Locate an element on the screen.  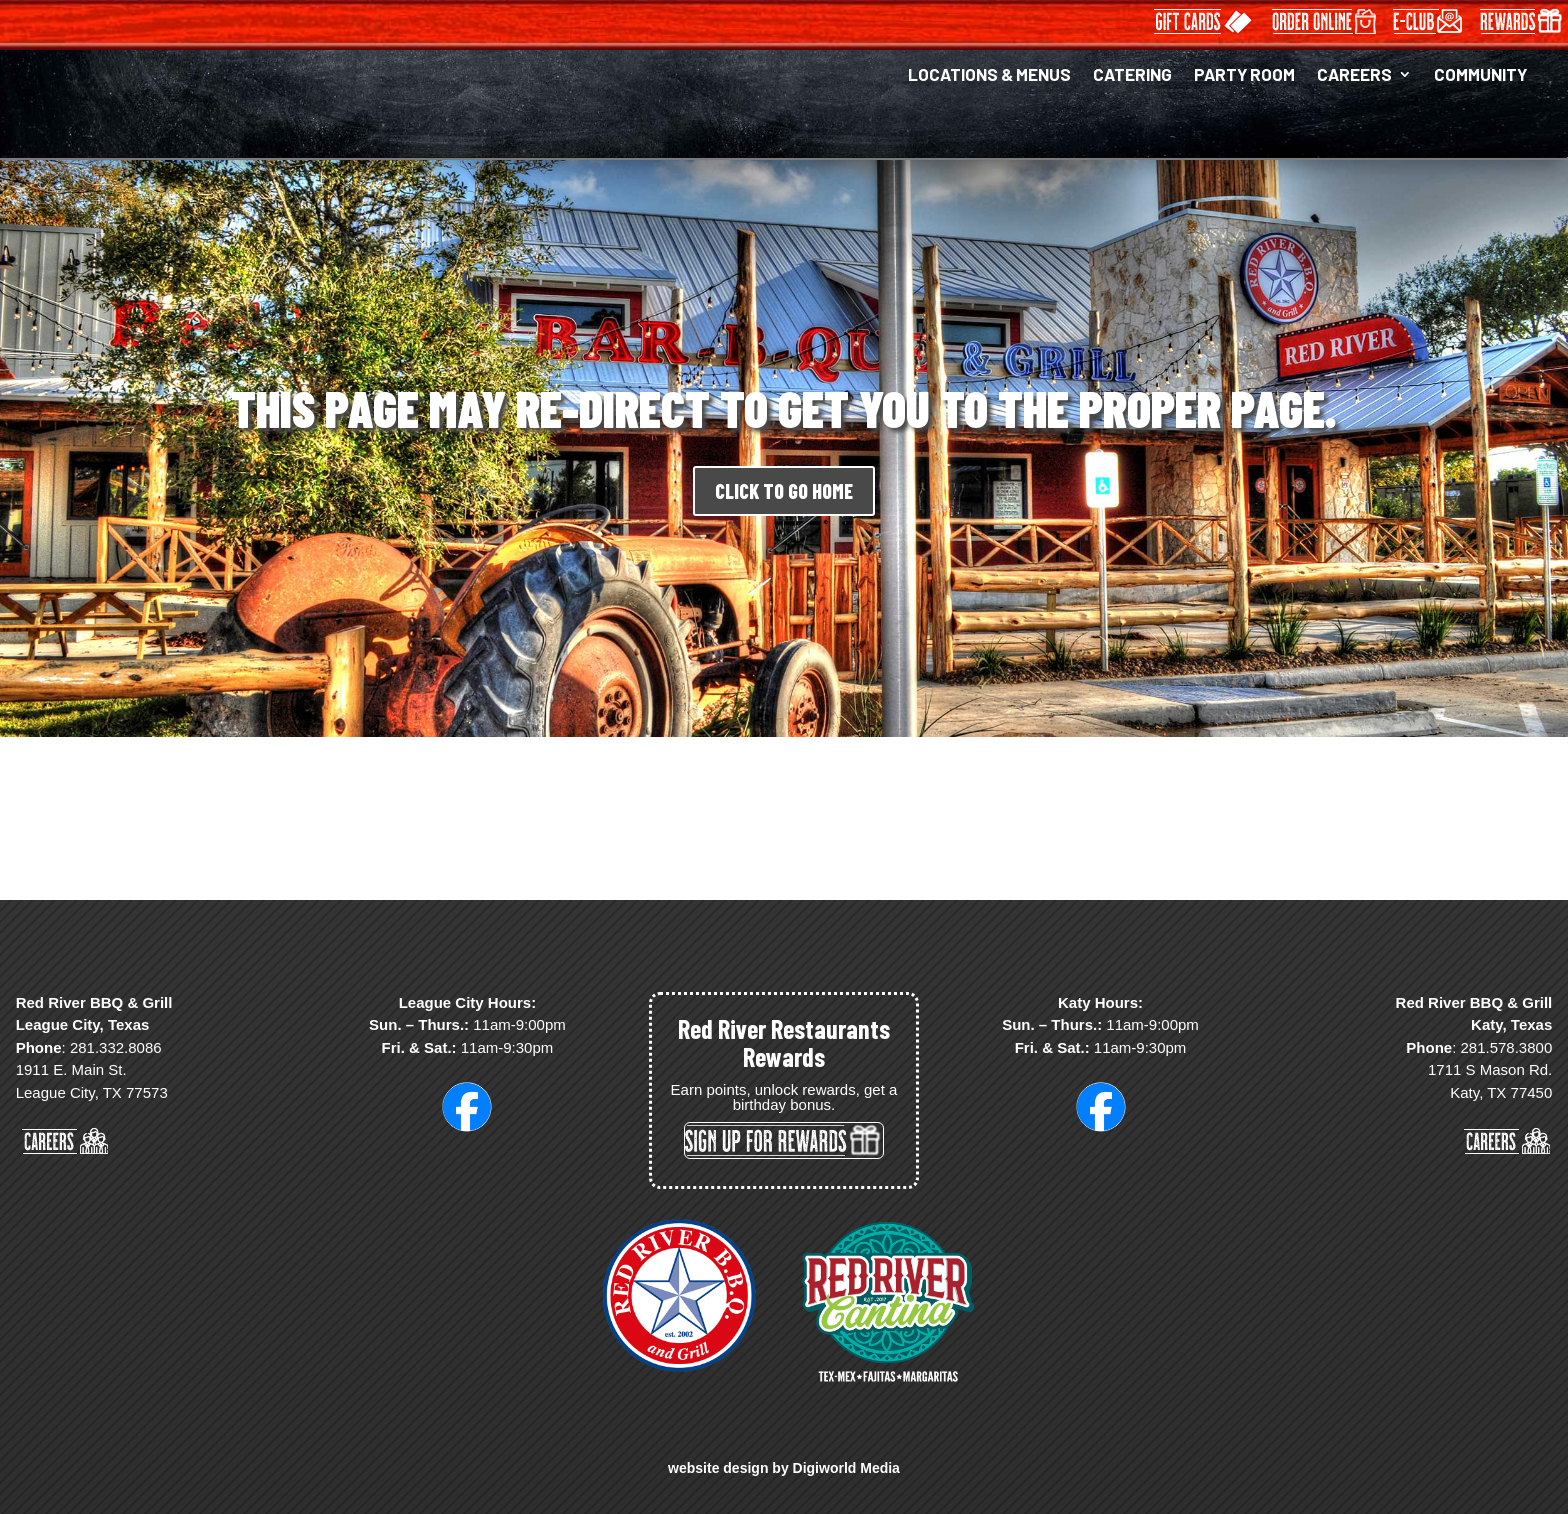
CAREERS is located at coordinates (1354, 75).